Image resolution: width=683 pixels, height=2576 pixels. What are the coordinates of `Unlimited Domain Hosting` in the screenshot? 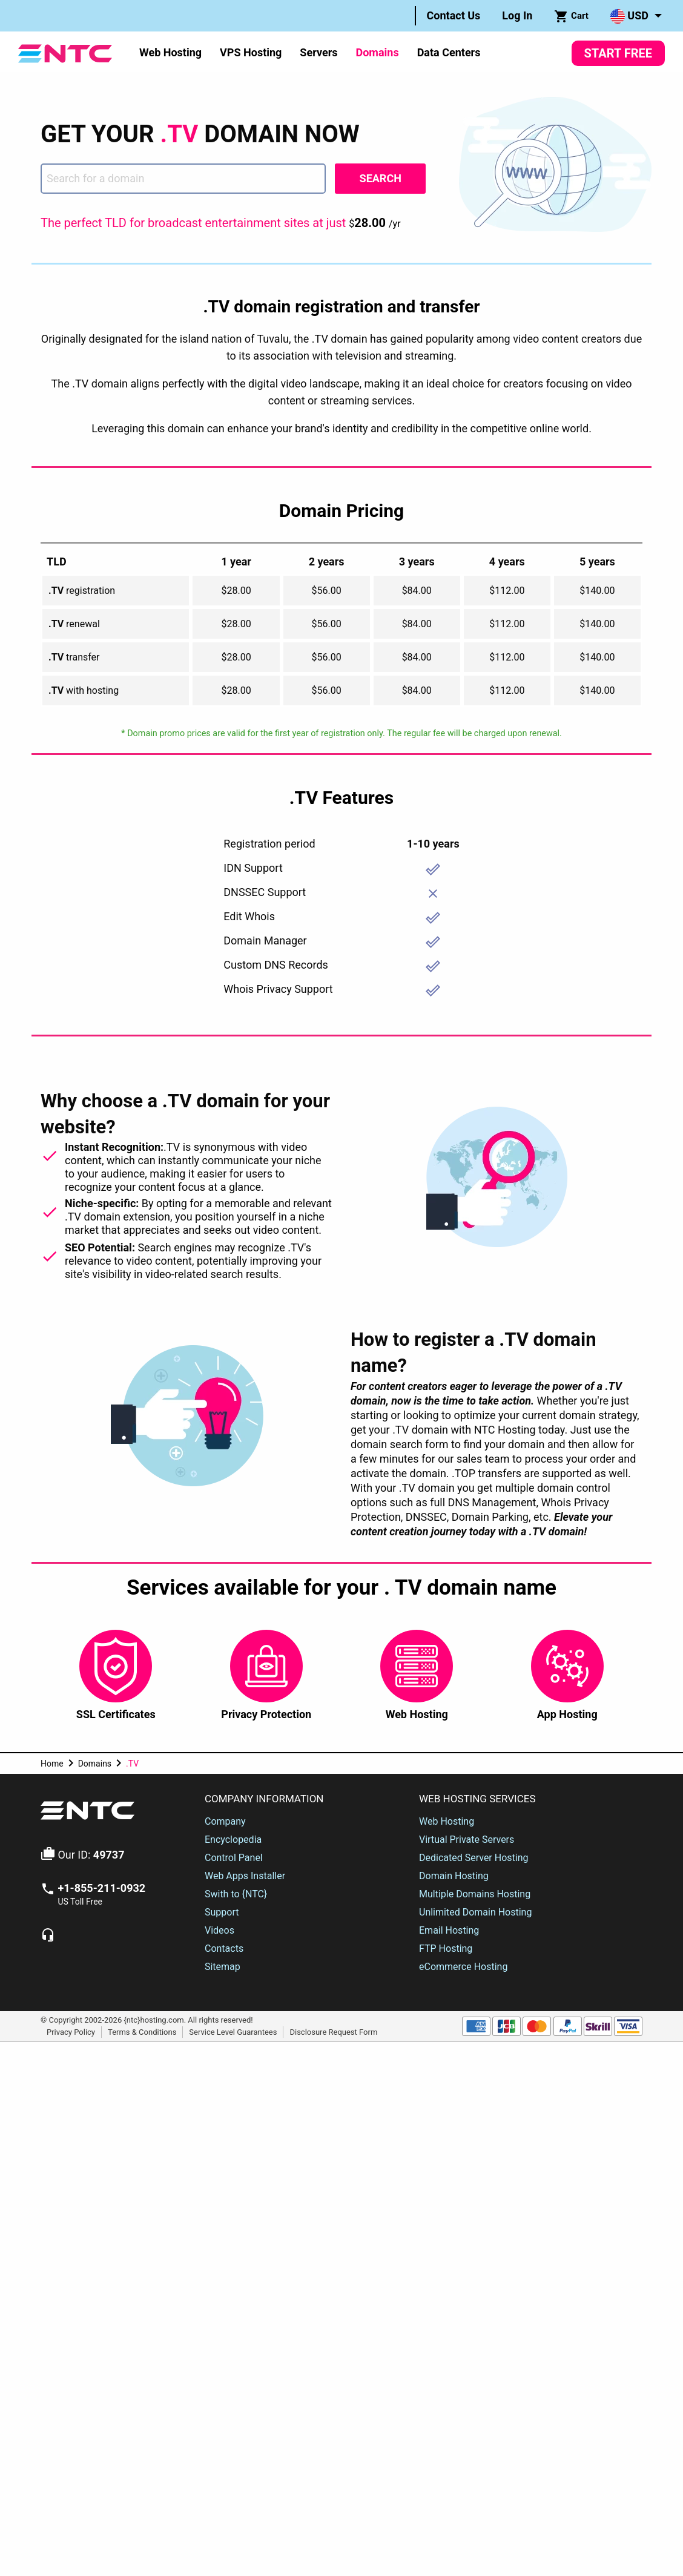 It's located at (475, 1912).